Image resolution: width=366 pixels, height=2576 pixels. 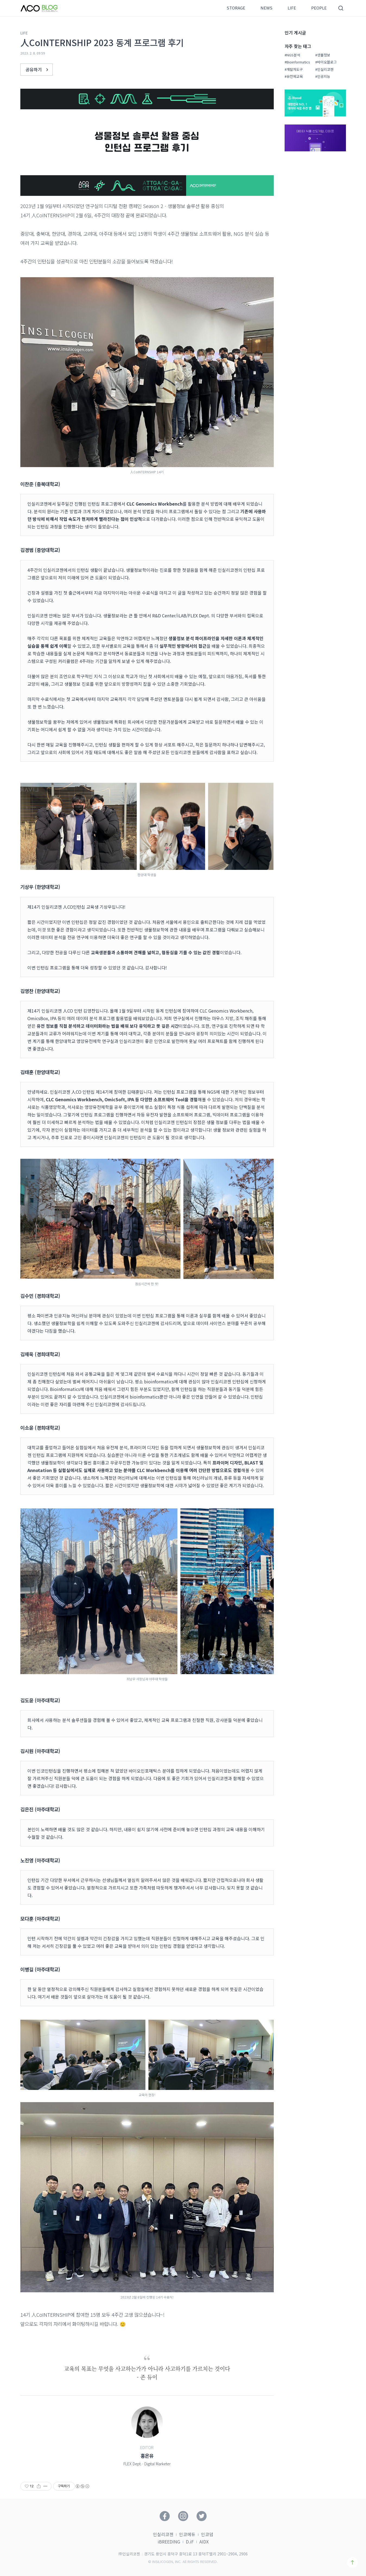 What do you see at coordinates (204, 2541) in the screenshot?
I see `AIDX` at bounding box center [204, 2541].